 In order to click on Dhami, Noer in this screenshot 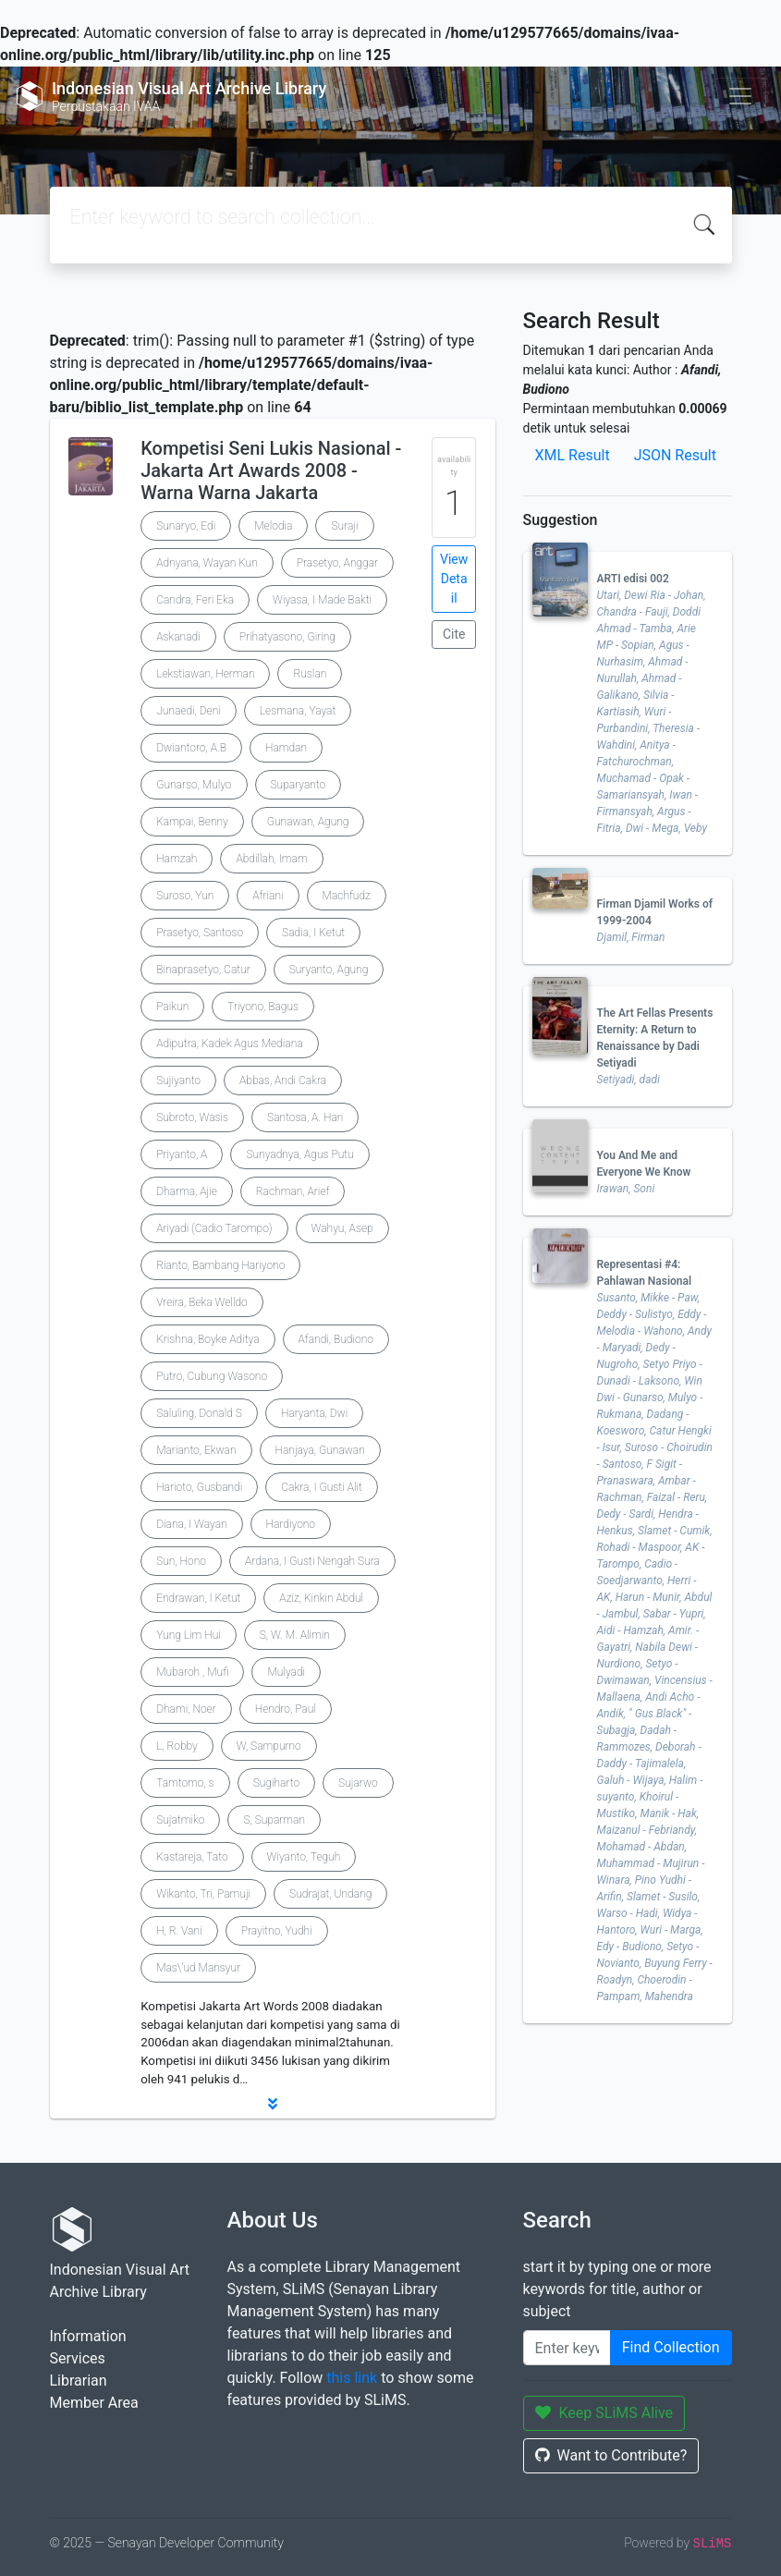, I will do `click(186, 1709)`.